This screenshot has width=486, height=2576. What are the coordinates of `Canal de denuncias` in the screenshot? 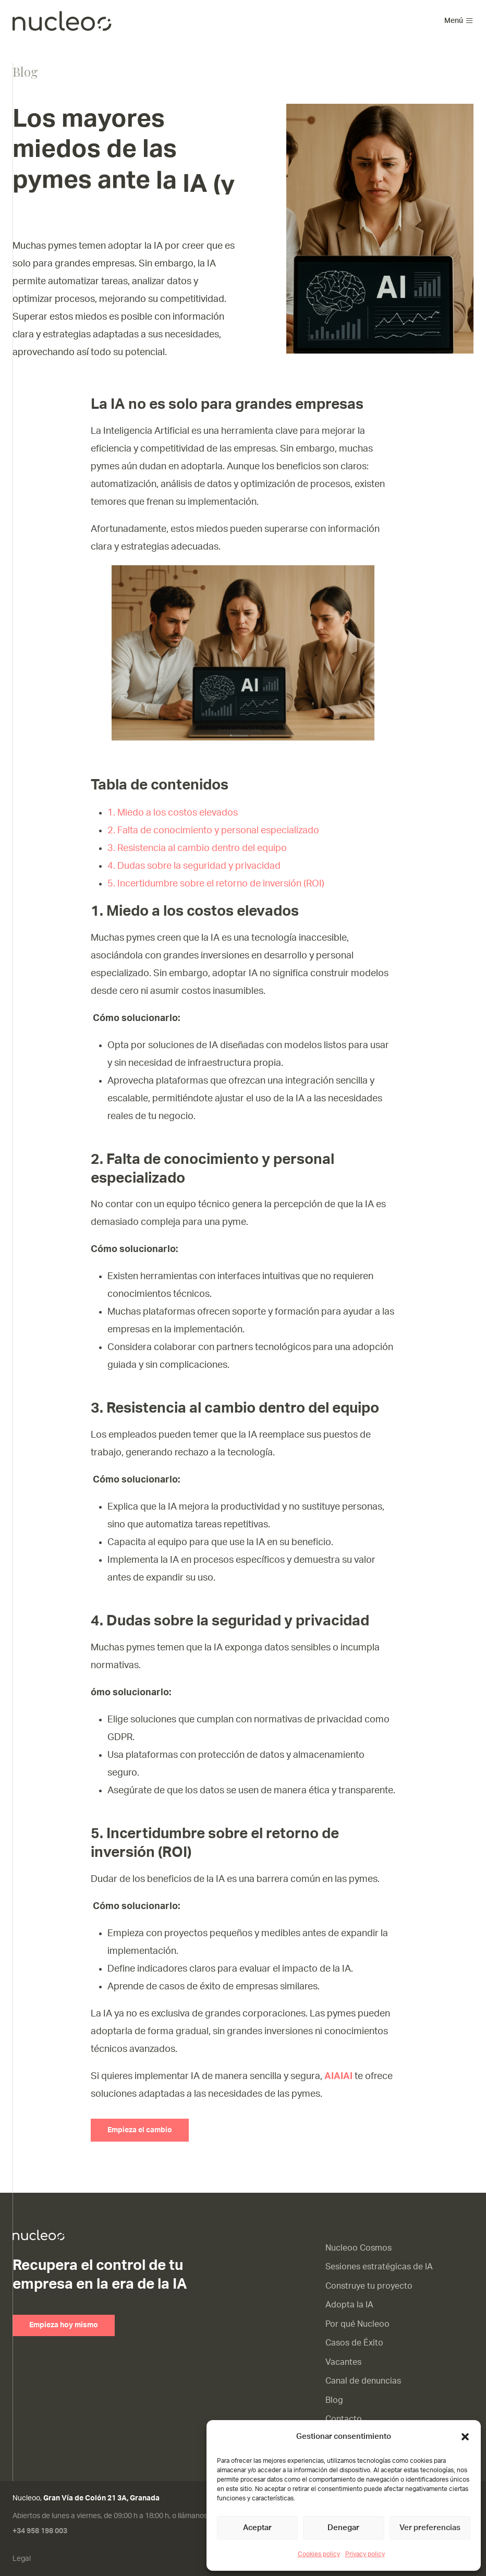 It's located at (363, 2381).